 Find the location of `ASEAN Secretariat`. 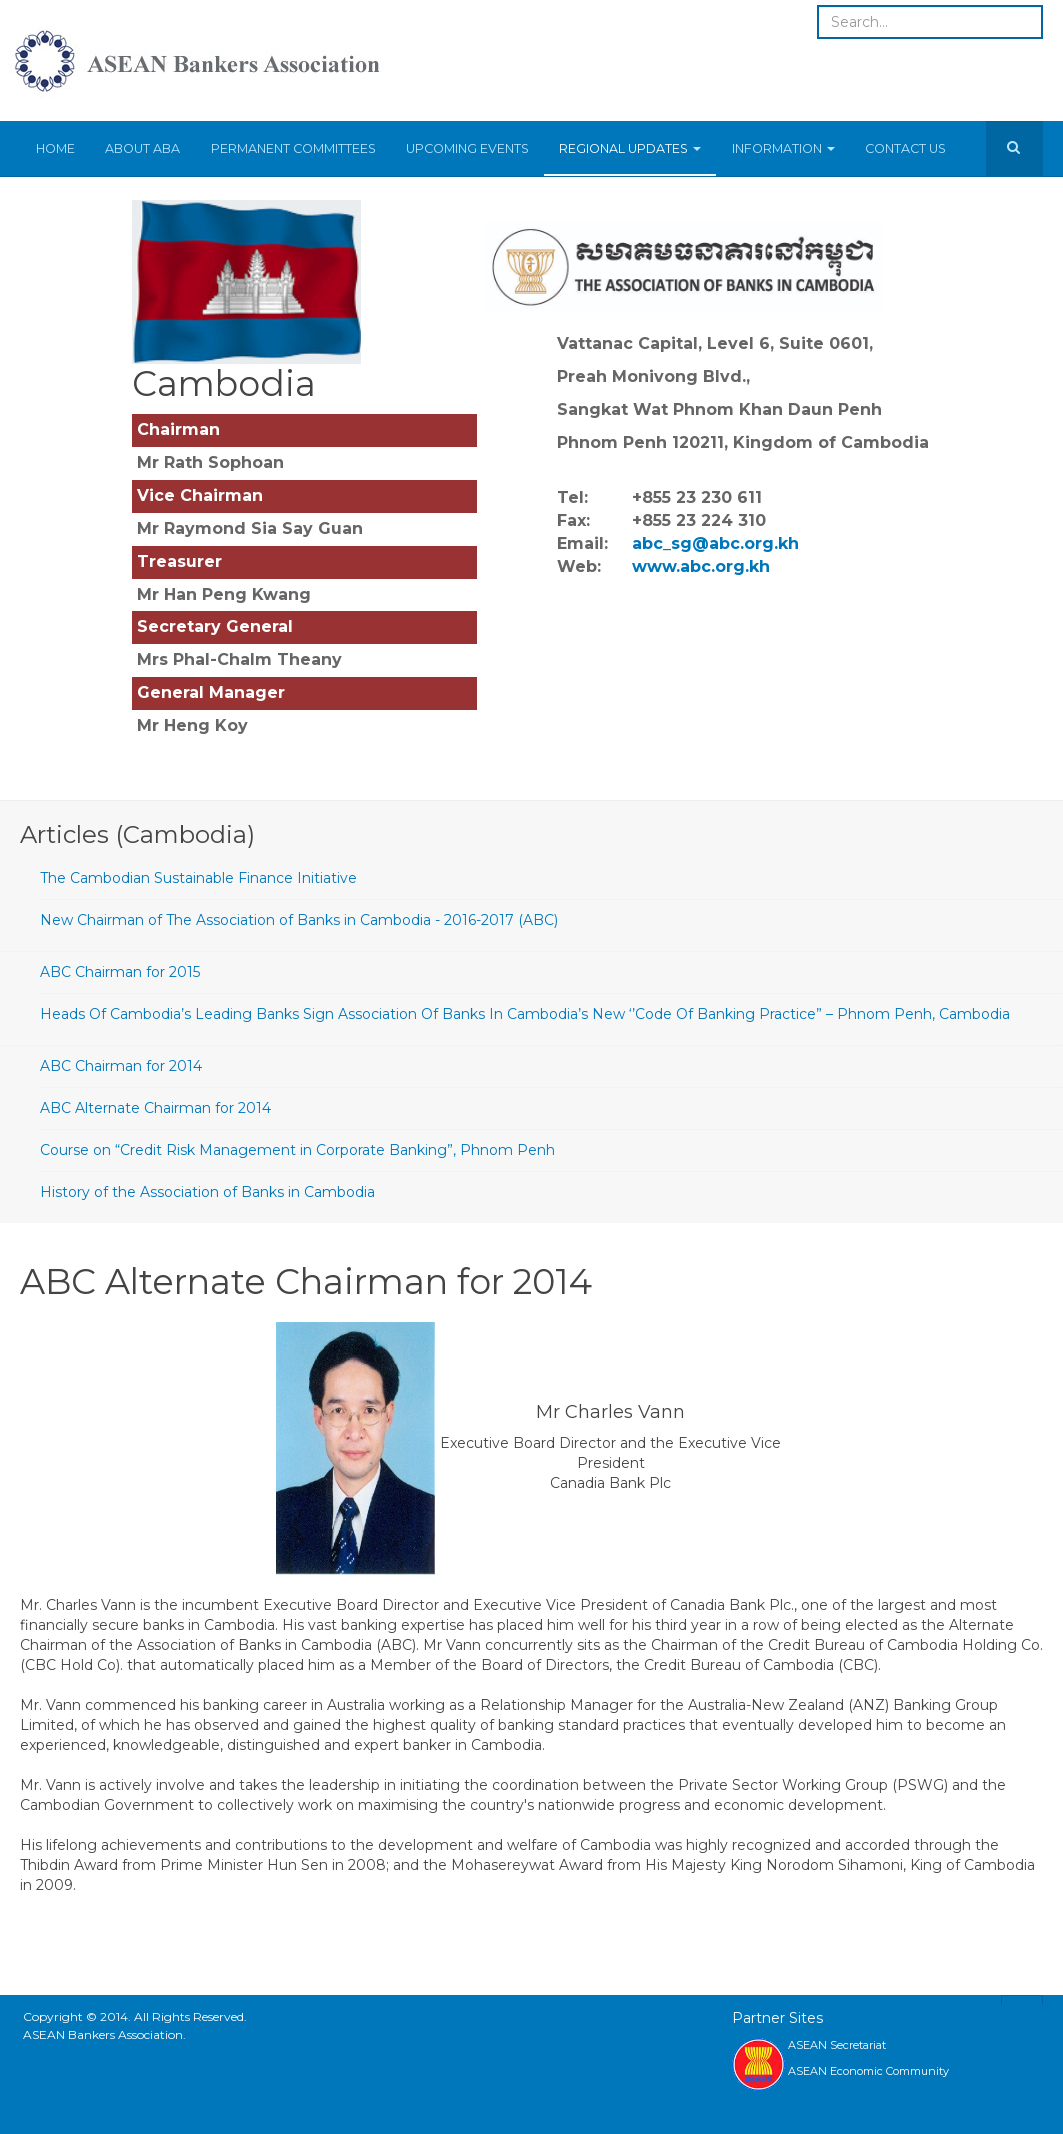

ASEAN Secretariat is located at coordinates (837, 2045).